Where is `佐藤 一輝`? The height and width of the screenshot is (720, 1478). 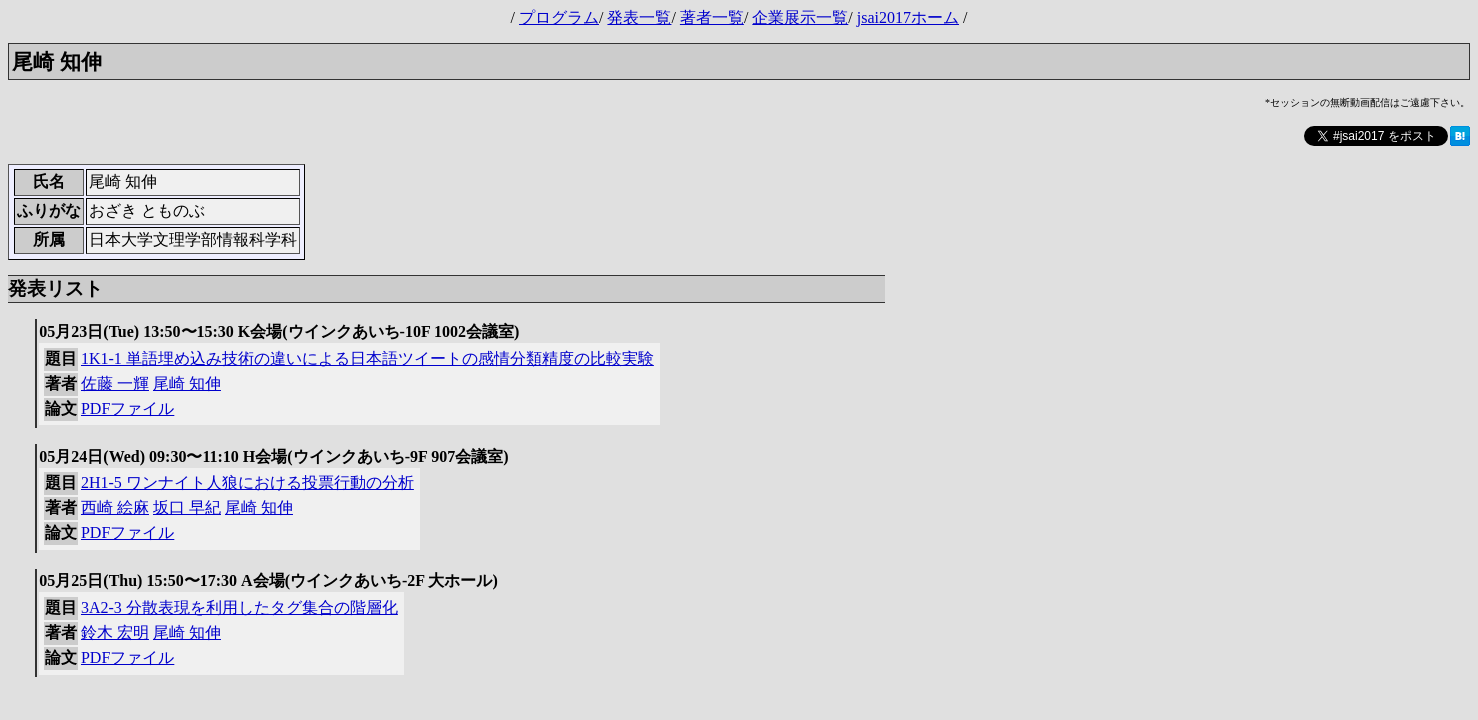 佐藤 一輝 is located at coordinates (115, 383).